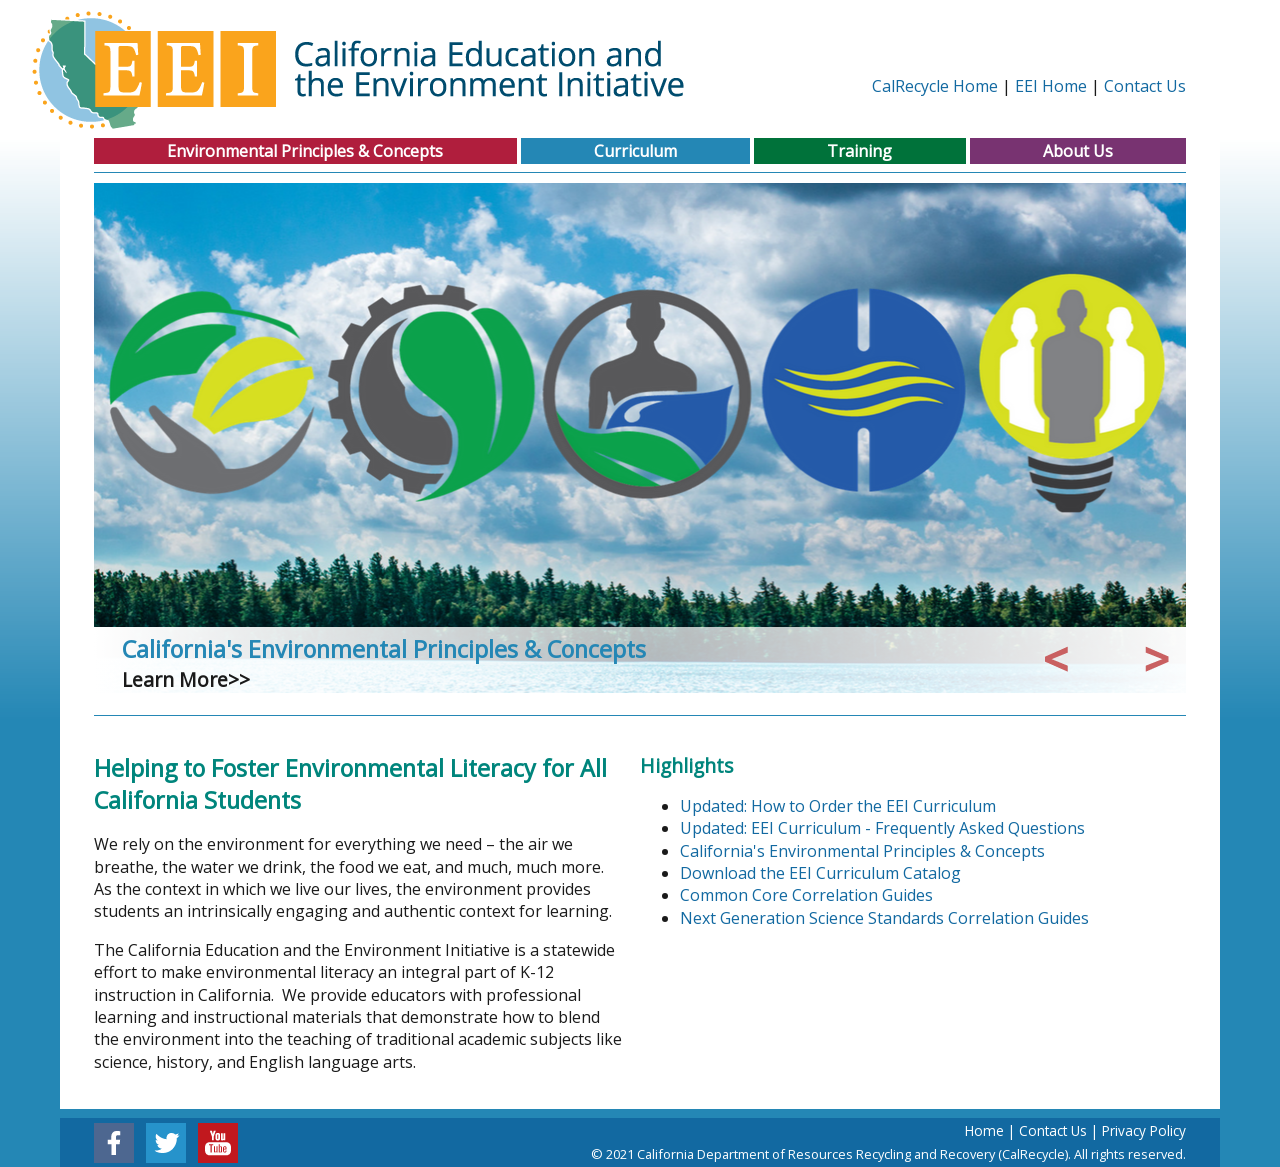 The height and width of the screenshot is (1167, 1280). What do you see at coordinates (1051, 86) in the screenshot?
I see `EEI Home` at bounding box center [1051, 86].